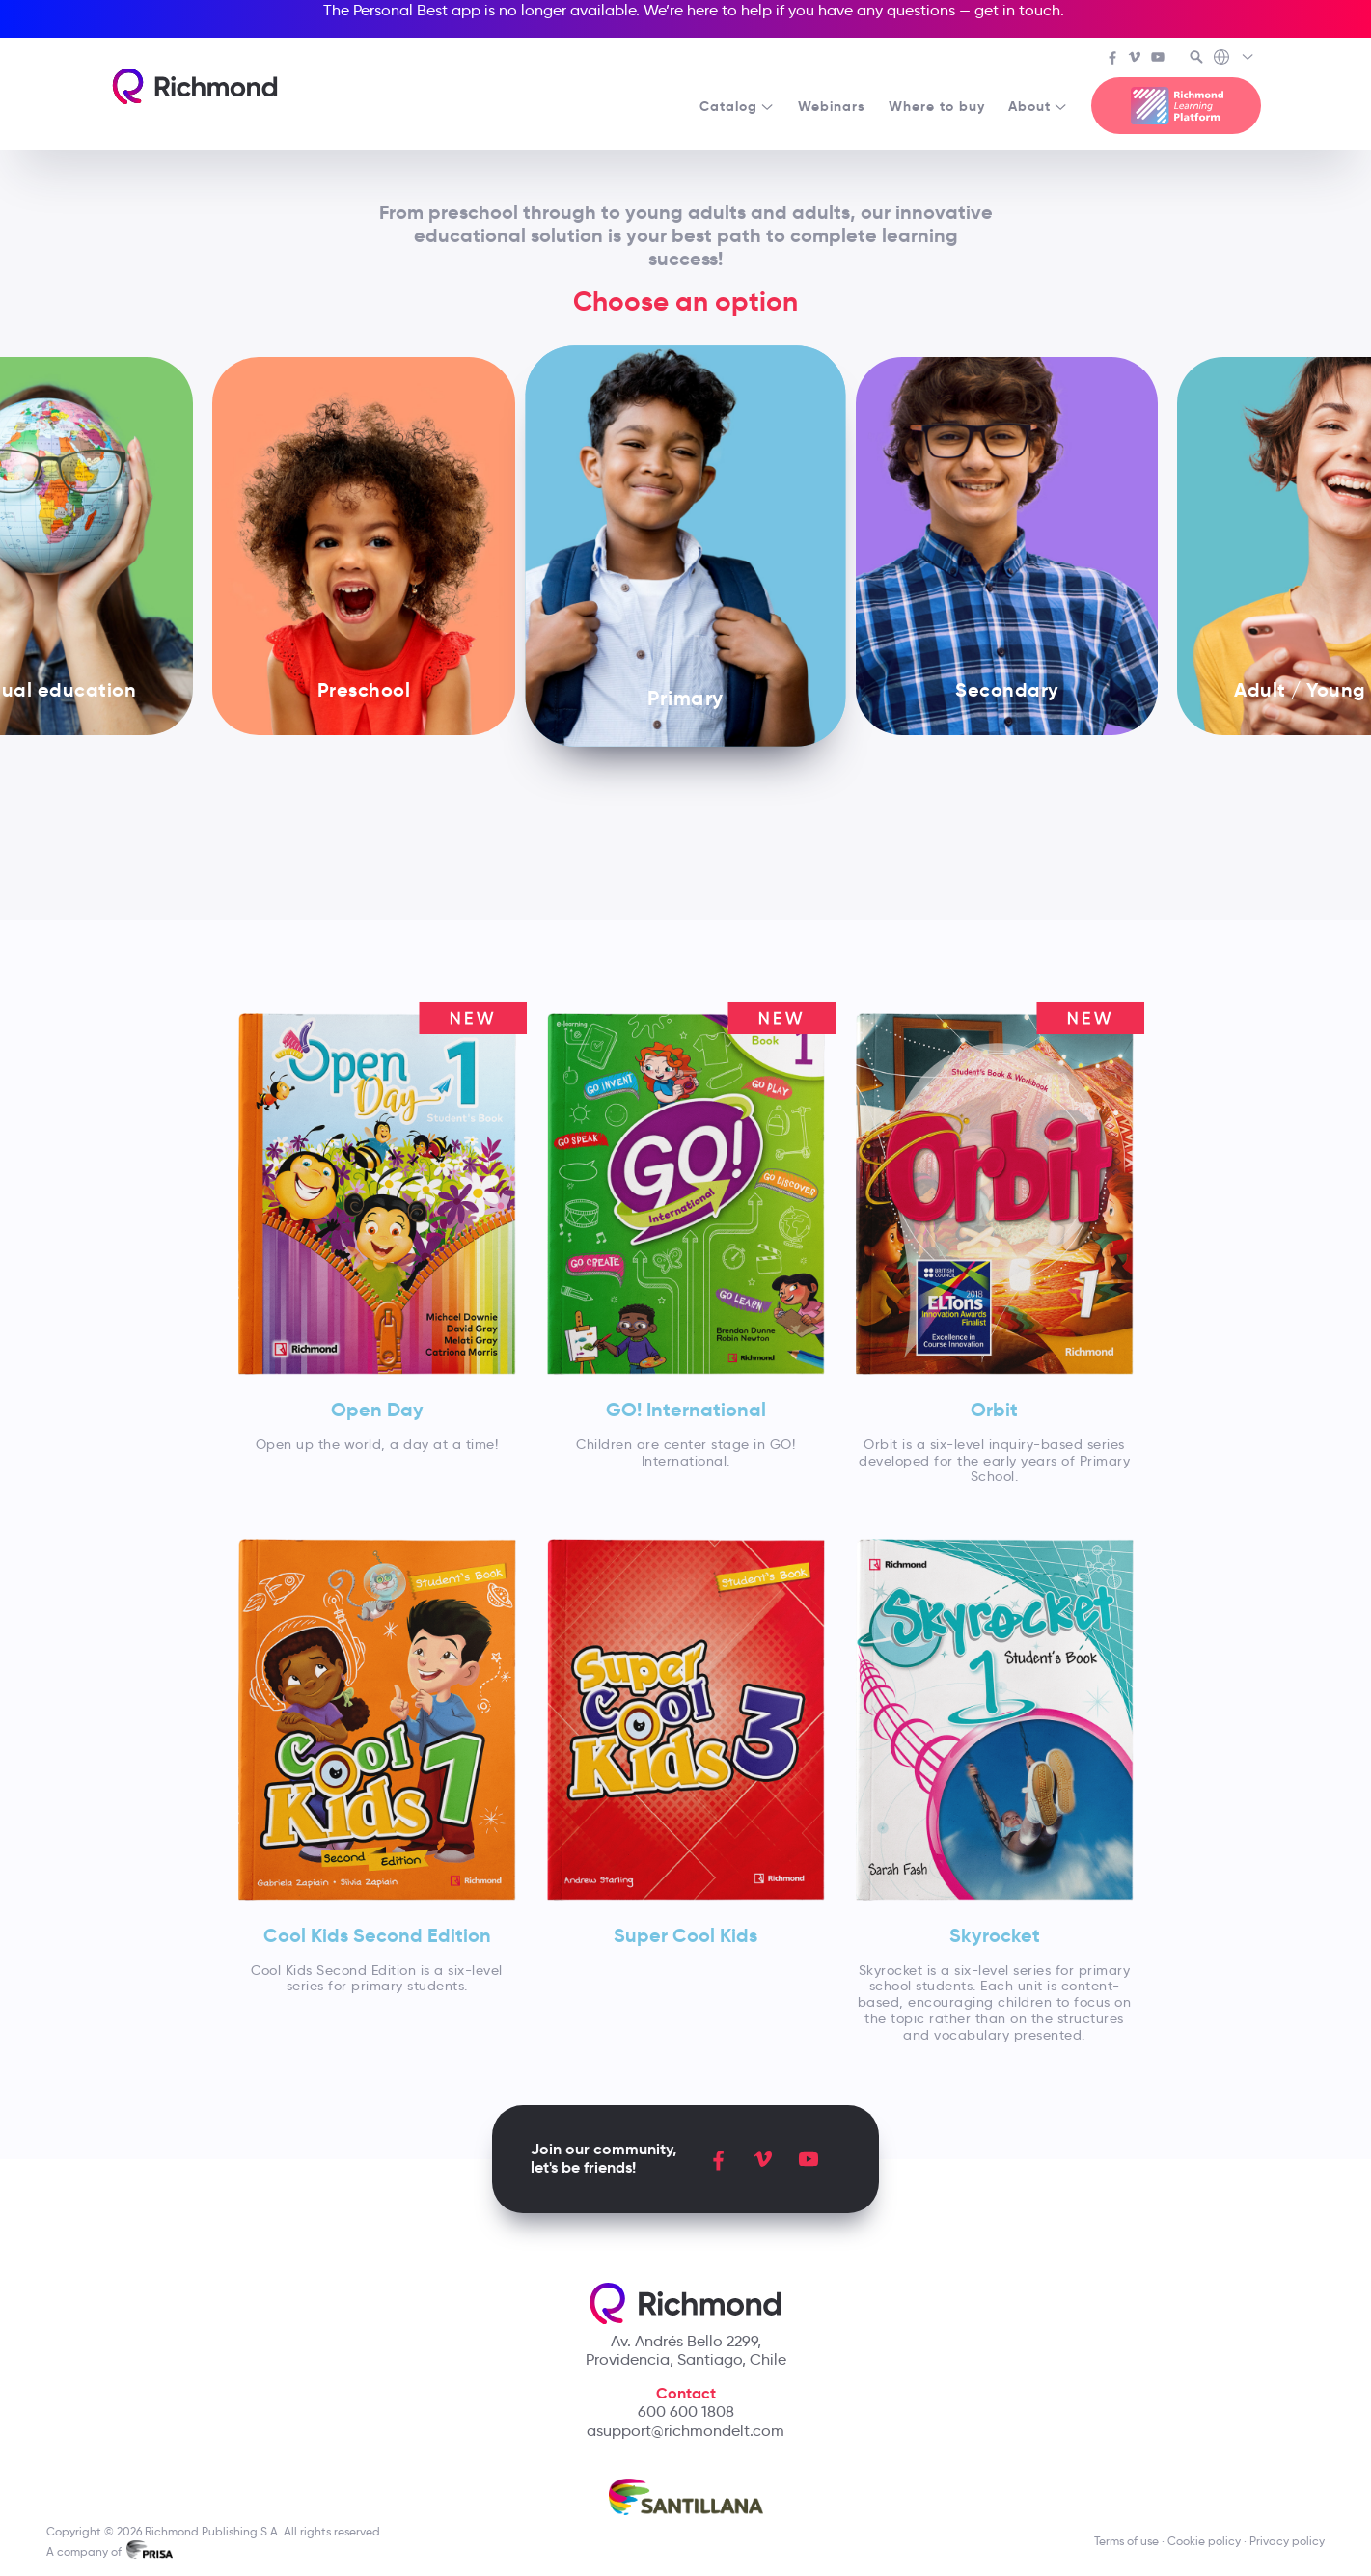  Describe the element at coordinates (1204, 2541) in the screenshot. I see `Cookie policy` at that location.